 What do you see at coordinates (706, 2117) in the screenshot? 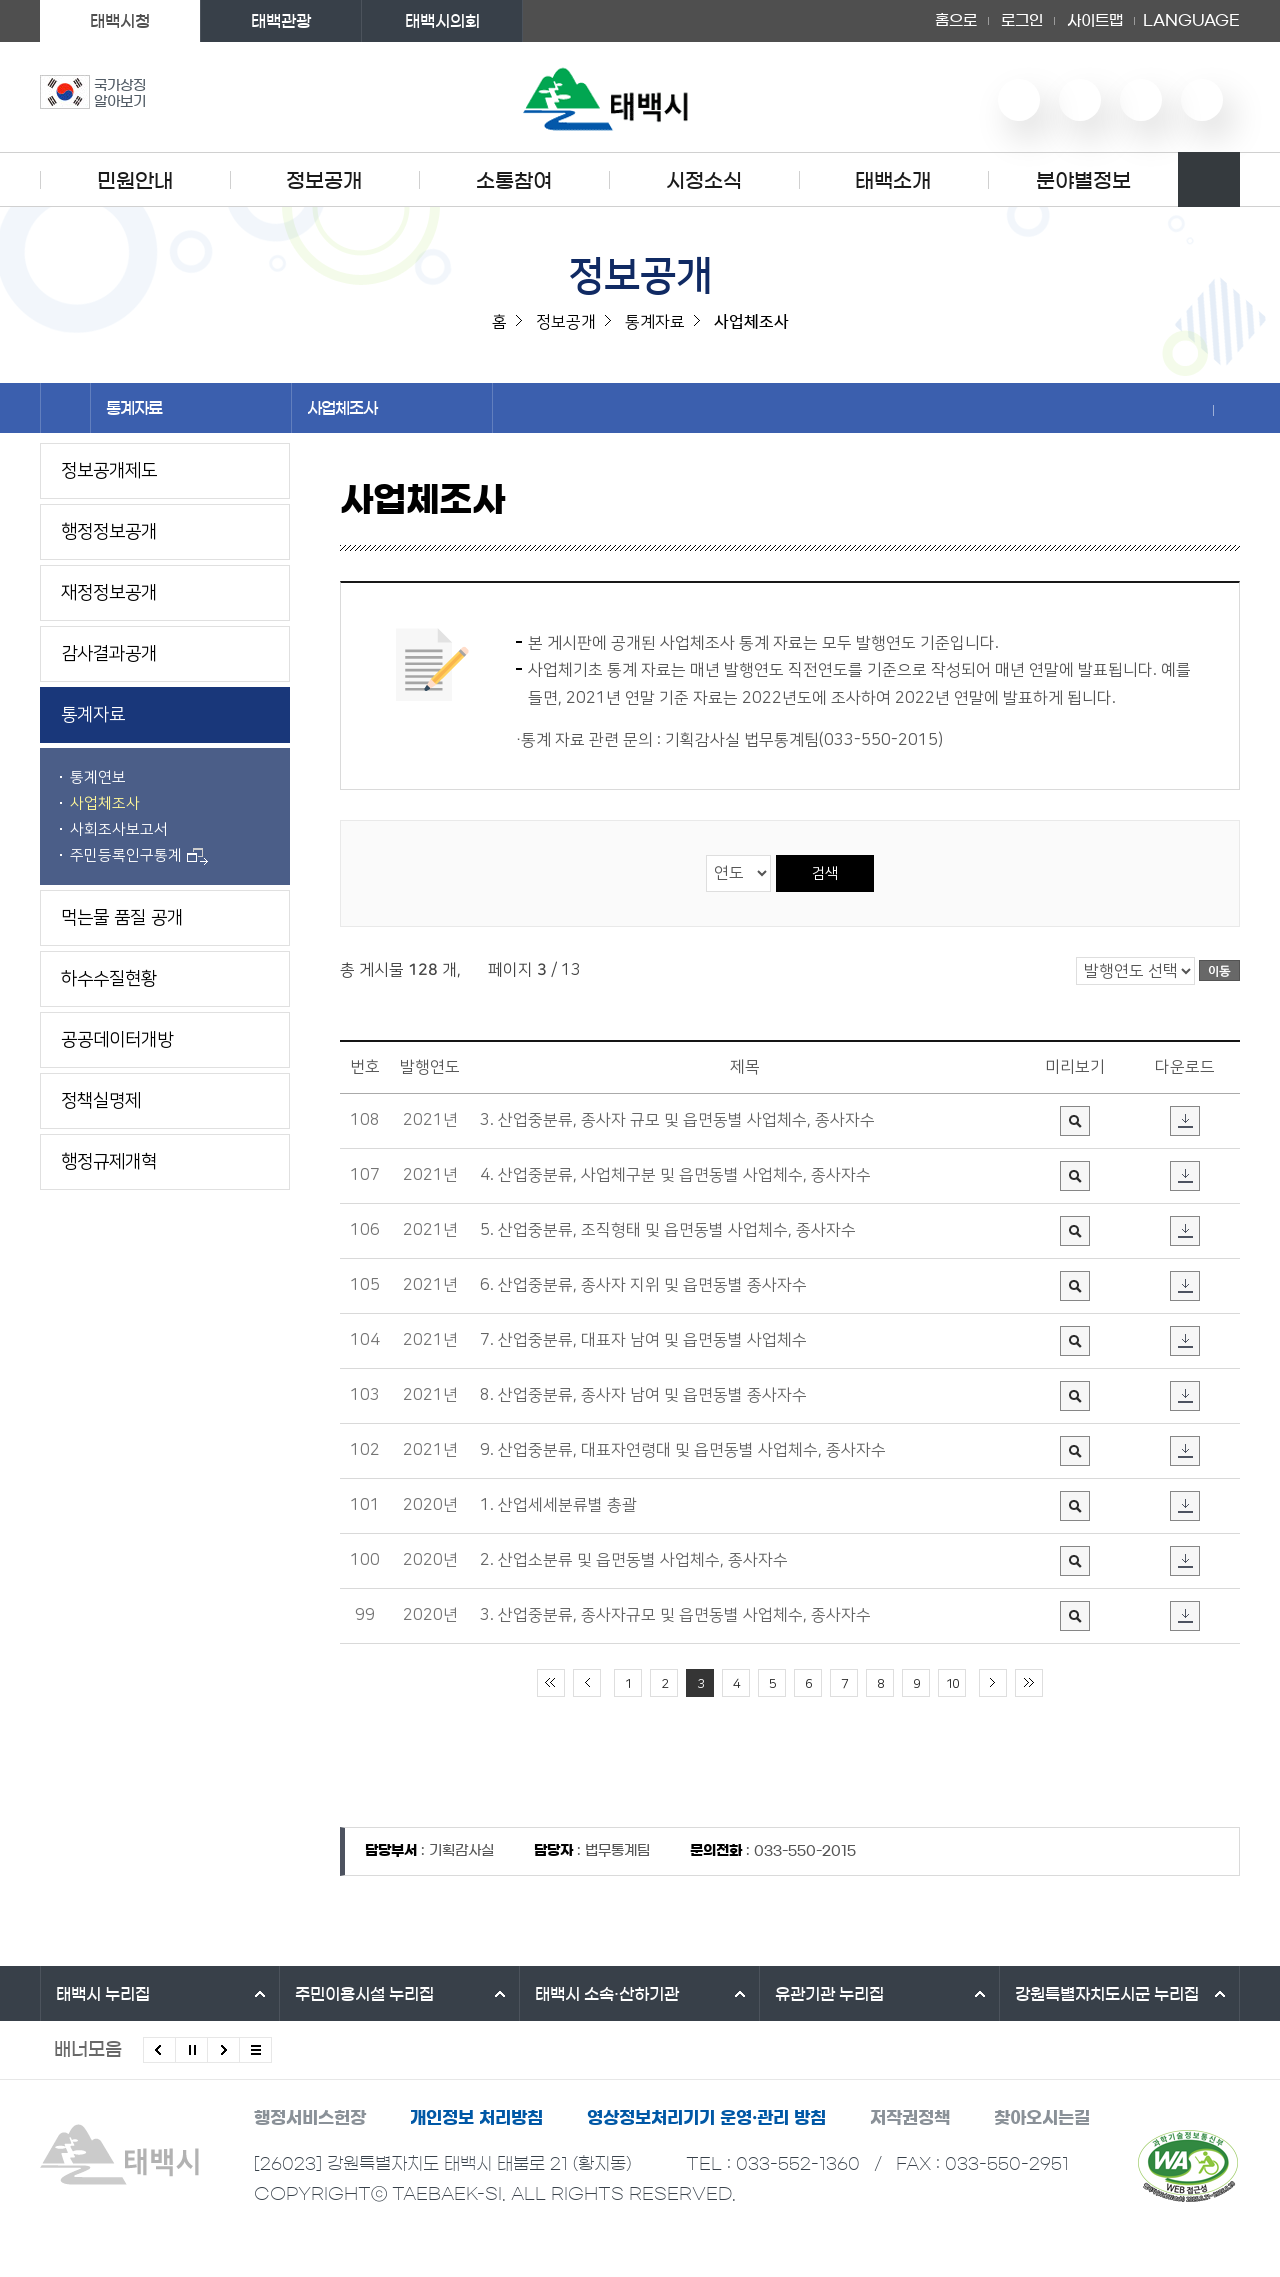
I see `영상정보처리기기 운영·관리 방침` at bounding box center [706, 2117].